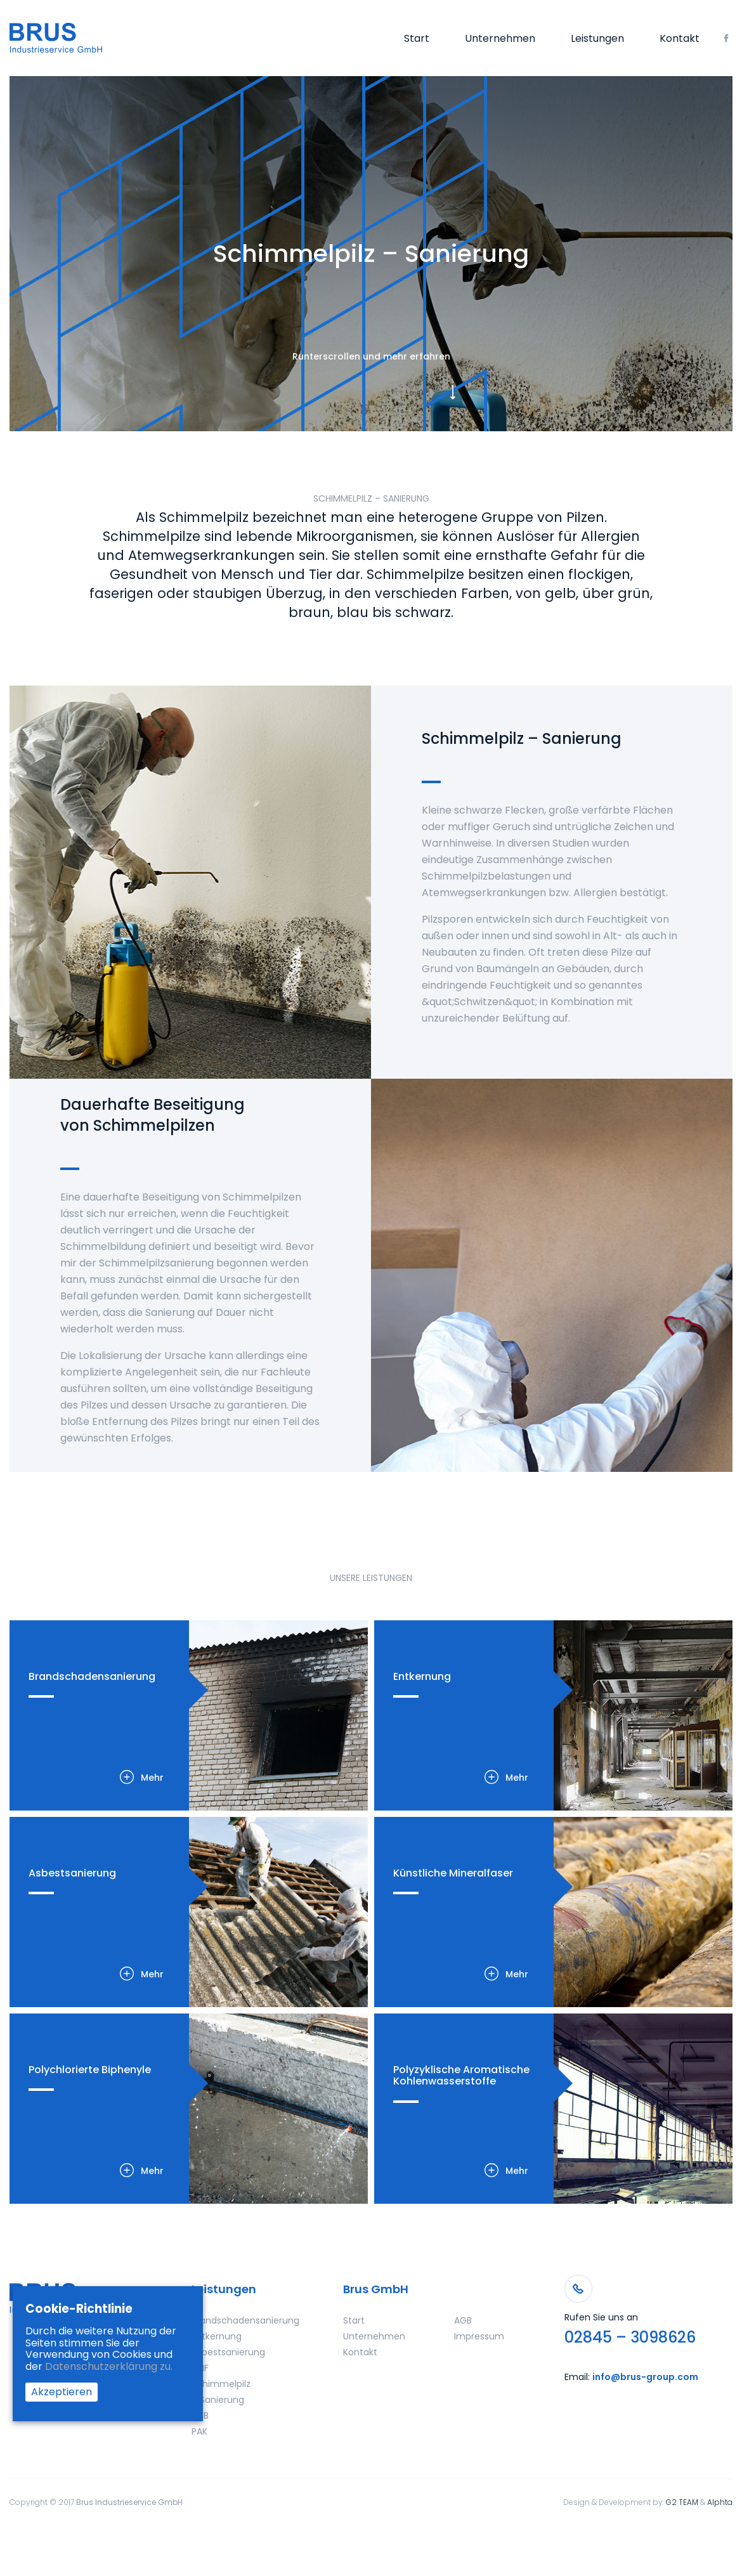 The width and height of the screenshot is (742, 2576). What do you see at coordinates (597, 39) in the screenshot?
I see `Leistungen` at bounding box center [597, 39].